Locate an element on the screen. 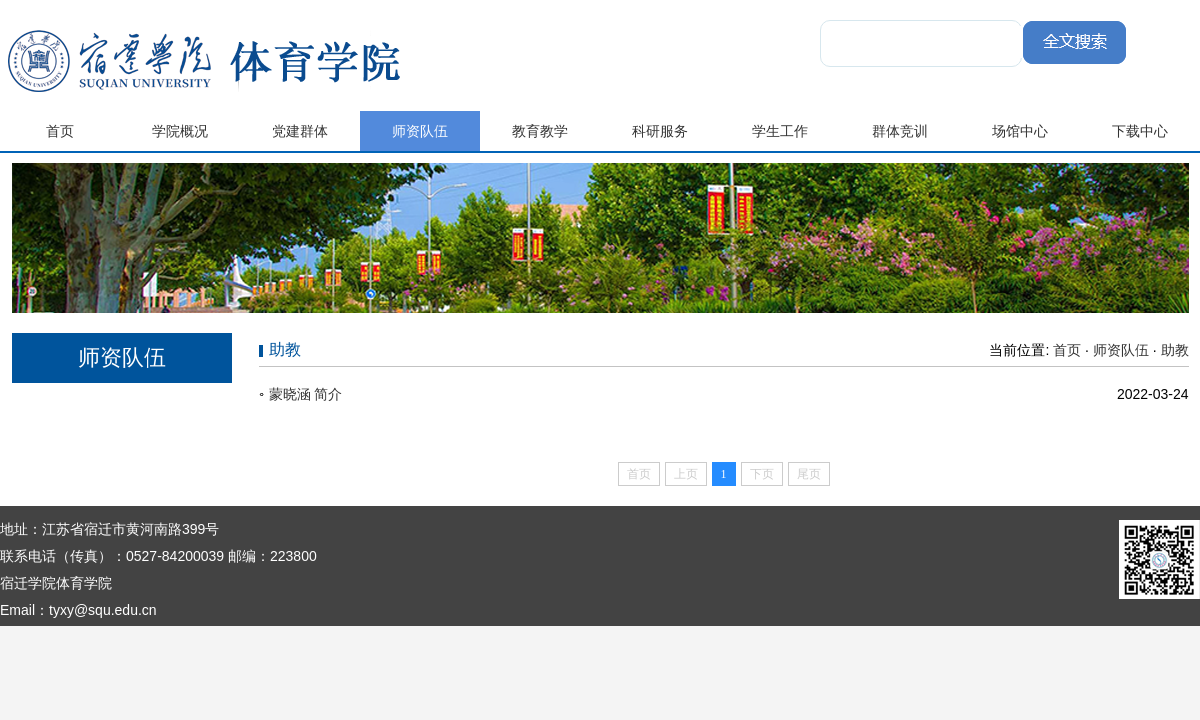 This screenshot has height=720, width=1200. 党建群体 is located at coordinates (300, 131).